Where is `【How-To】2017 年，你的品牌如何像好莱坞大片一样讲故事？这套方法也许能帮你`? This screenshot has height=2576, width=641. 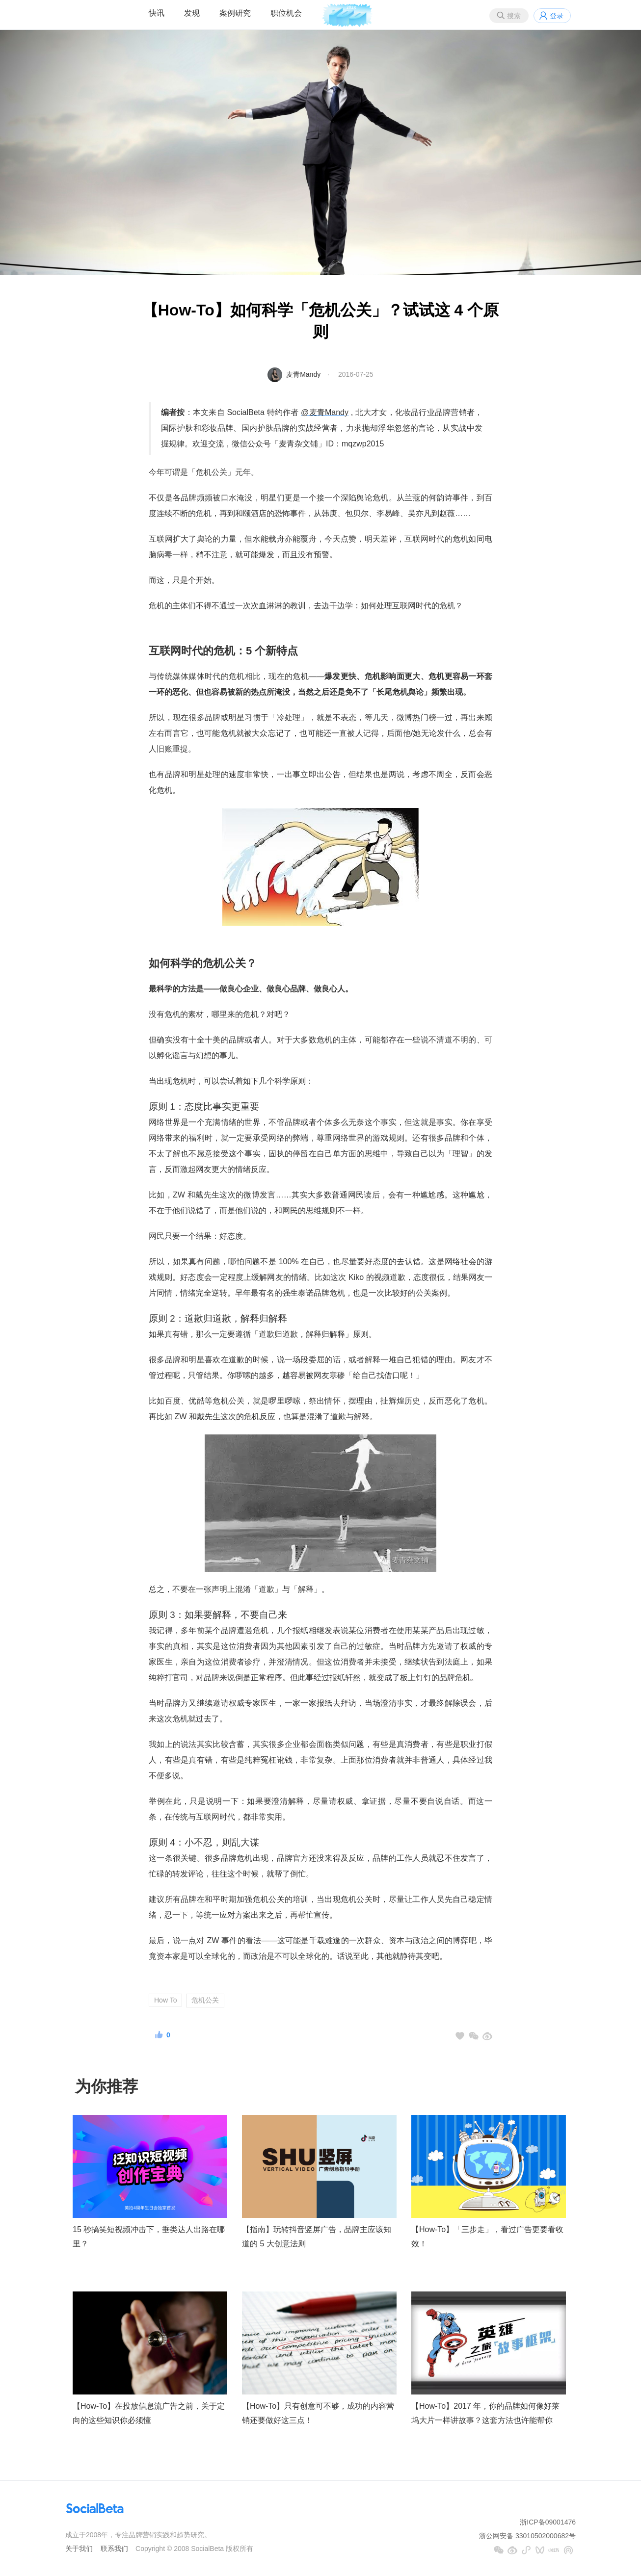 【How-To】2017 年，你的品牌如何像好莱坞大片一样讲故事？这套方法也许能帮你 is located at coordinates (485, 2413).